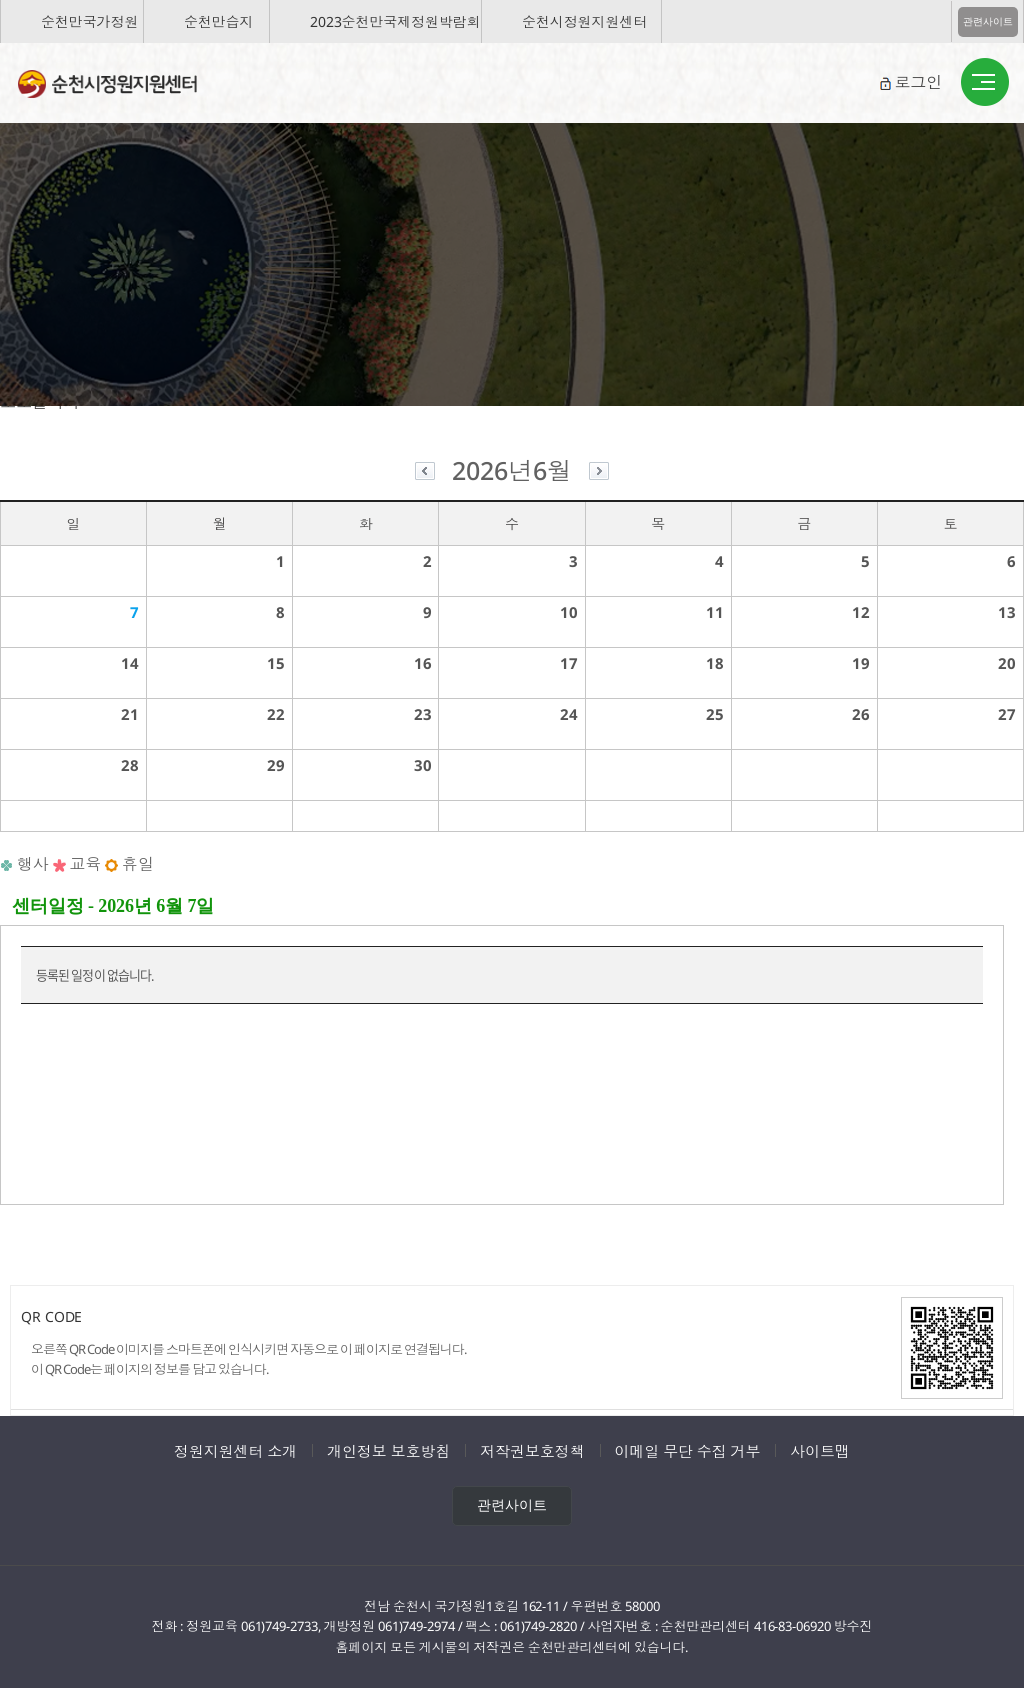 Image resolution: width=1024 pixels, height=1688 pixels. I want to click on 16, so click(423, 663).